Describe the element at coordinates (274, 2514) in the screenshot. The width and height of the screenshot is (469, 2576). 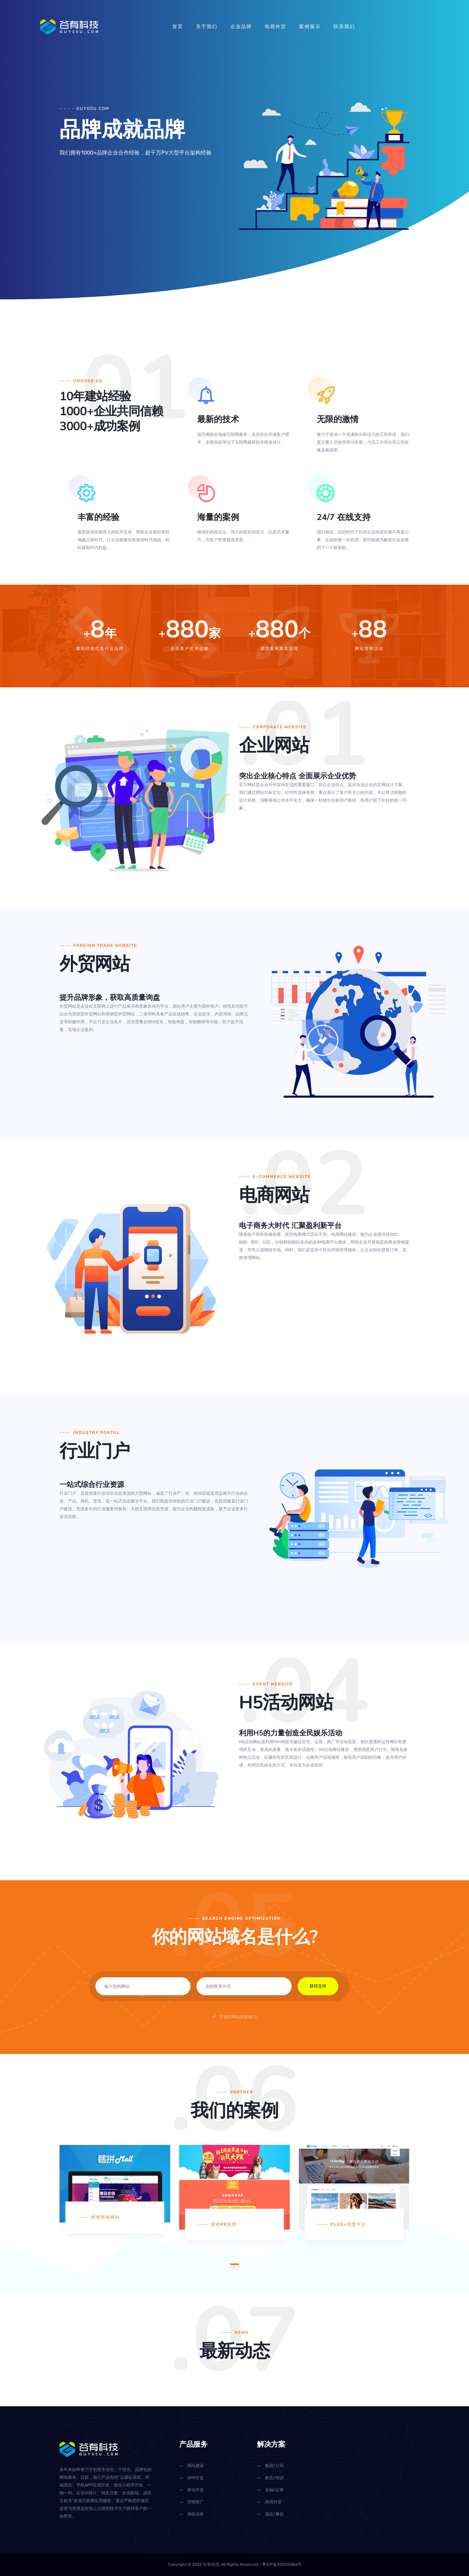
I see `酒店/餐饮` at that location.